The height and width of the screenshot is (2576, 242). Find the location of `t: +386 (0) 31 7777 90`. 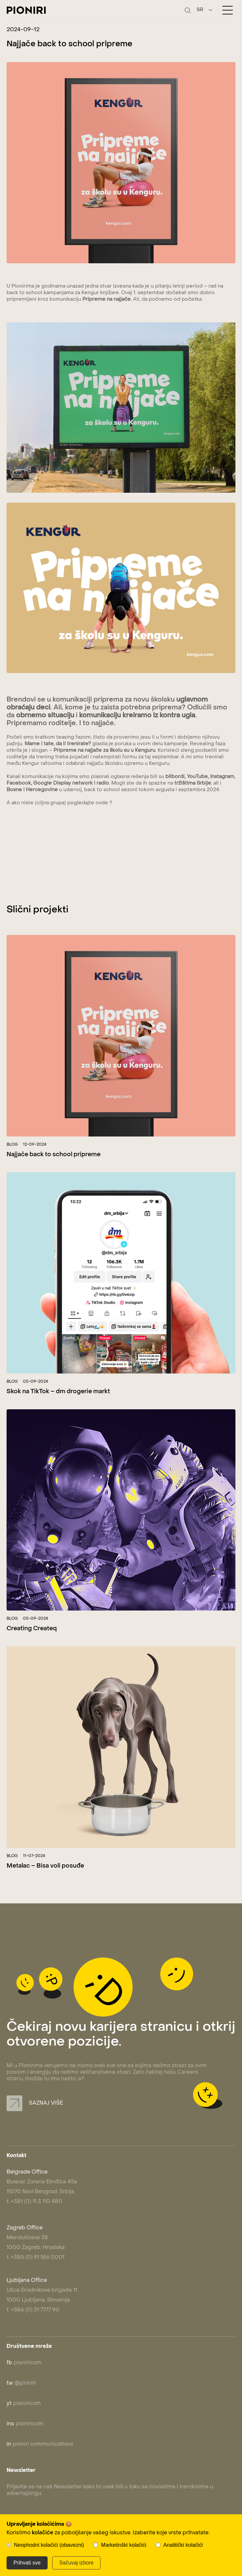

t: +386 (0) 31 7777 90 is located at coordinates (33, 2310).